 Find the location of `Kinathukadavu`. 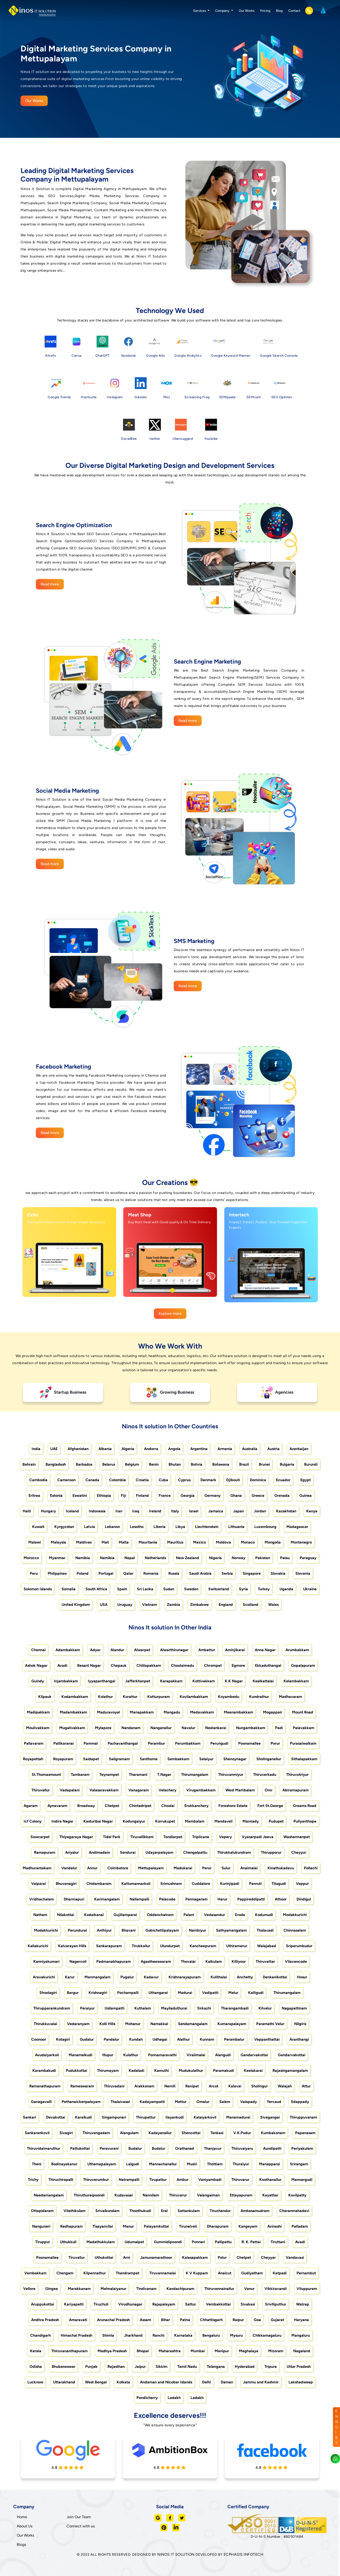

Kinathukadavu is located at coordinates (281, 1868).